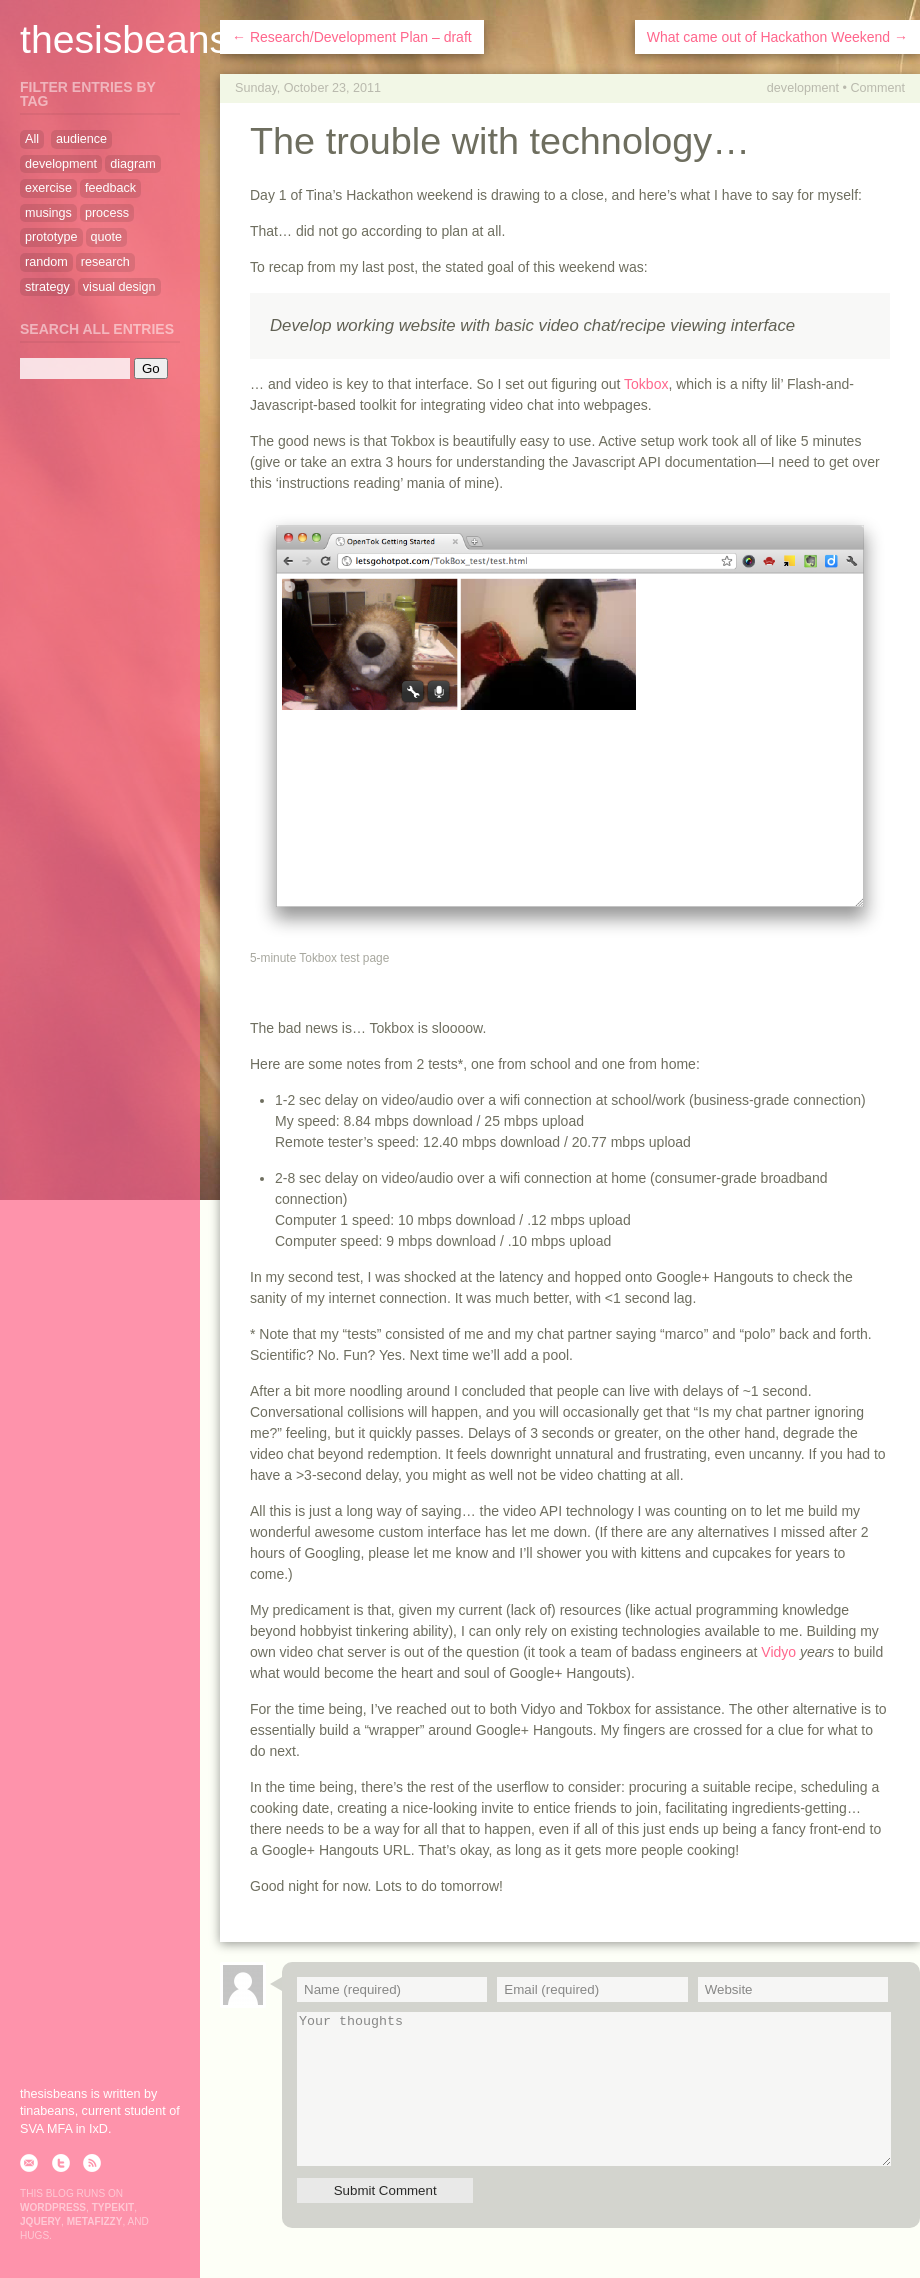 This screenshot has height=2278, width=920. I want to click on feedback, so click(110, 188).